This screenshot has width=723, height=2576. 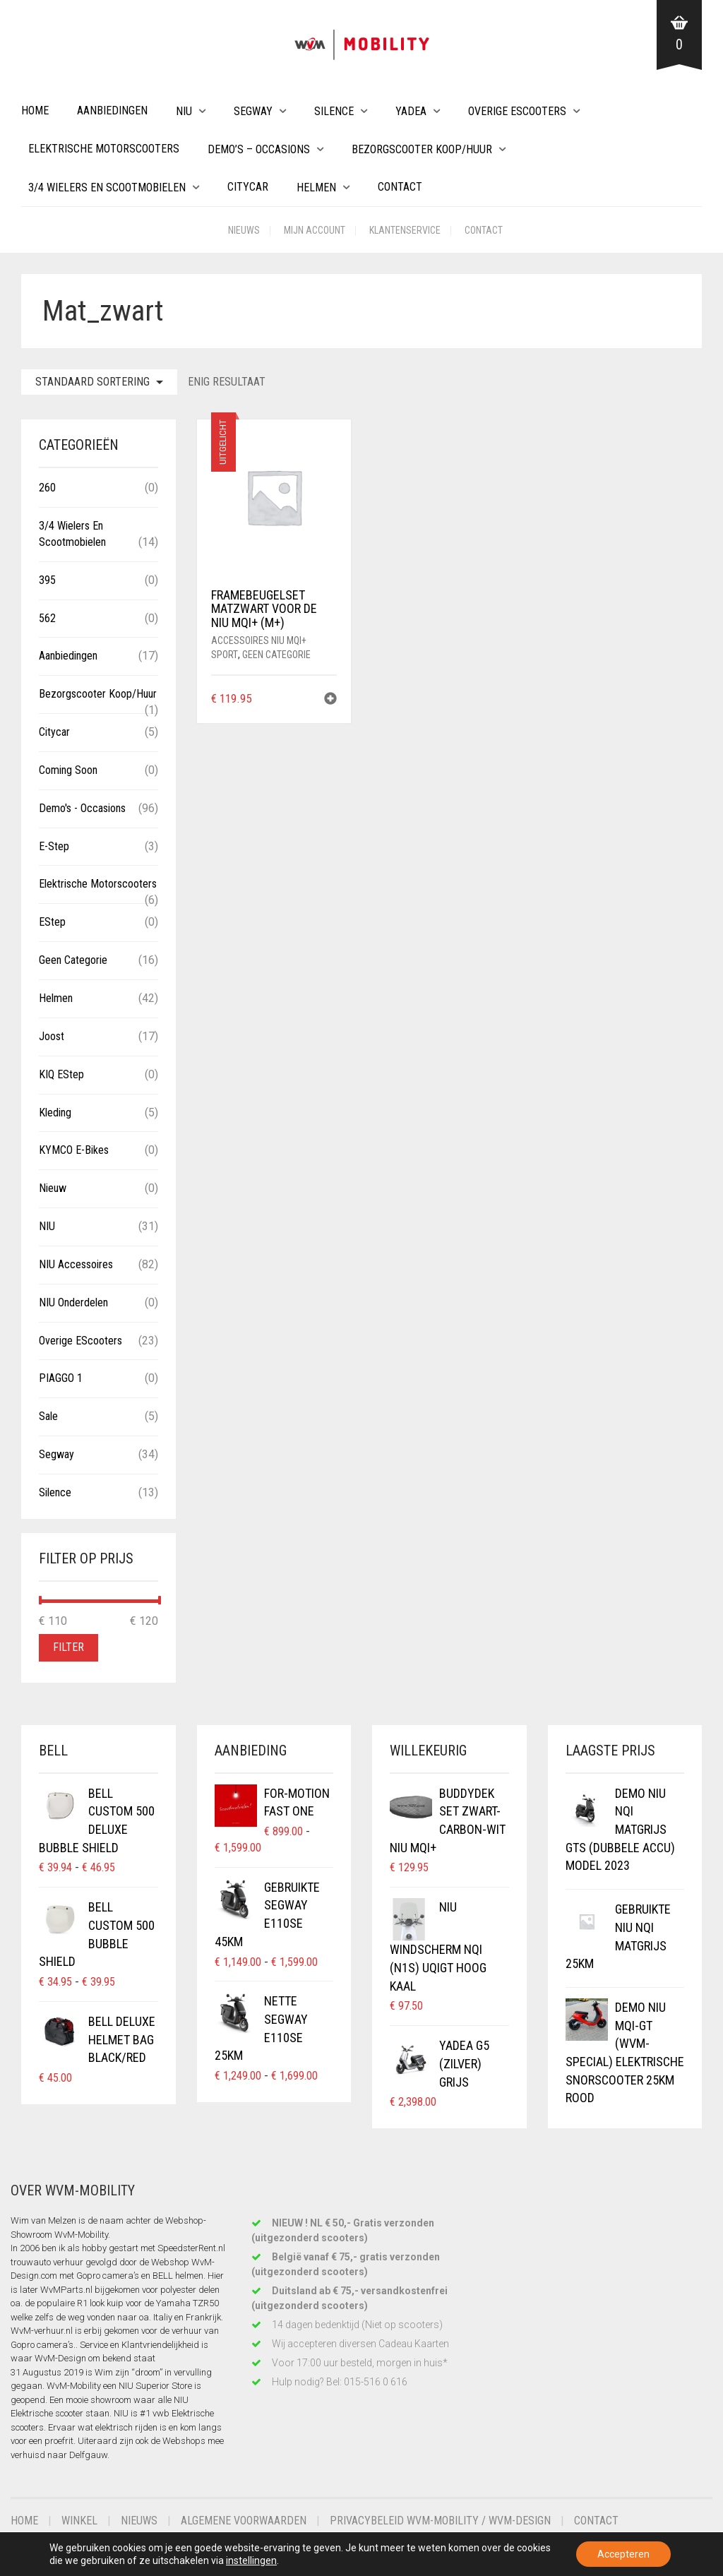 What do you see at coordinates (184, 111) in the screenshot?
I see `NIU` at bounding box center [184, 111].